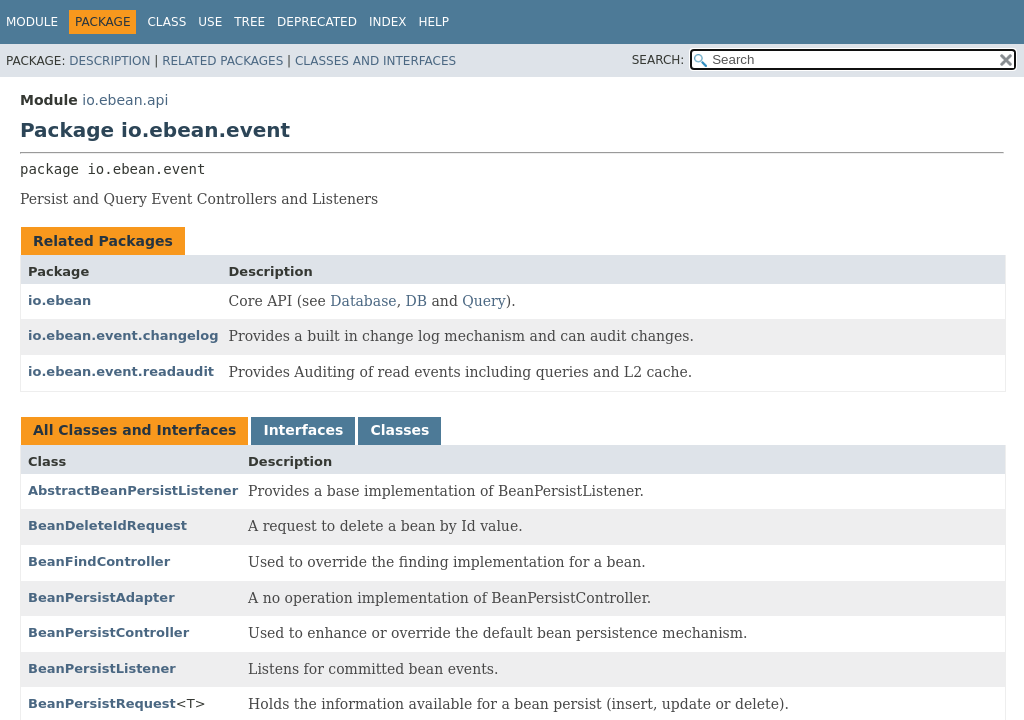 This screenshot has height=720, width=1024. I want to click on io.ebean.api, so click(125, 100).